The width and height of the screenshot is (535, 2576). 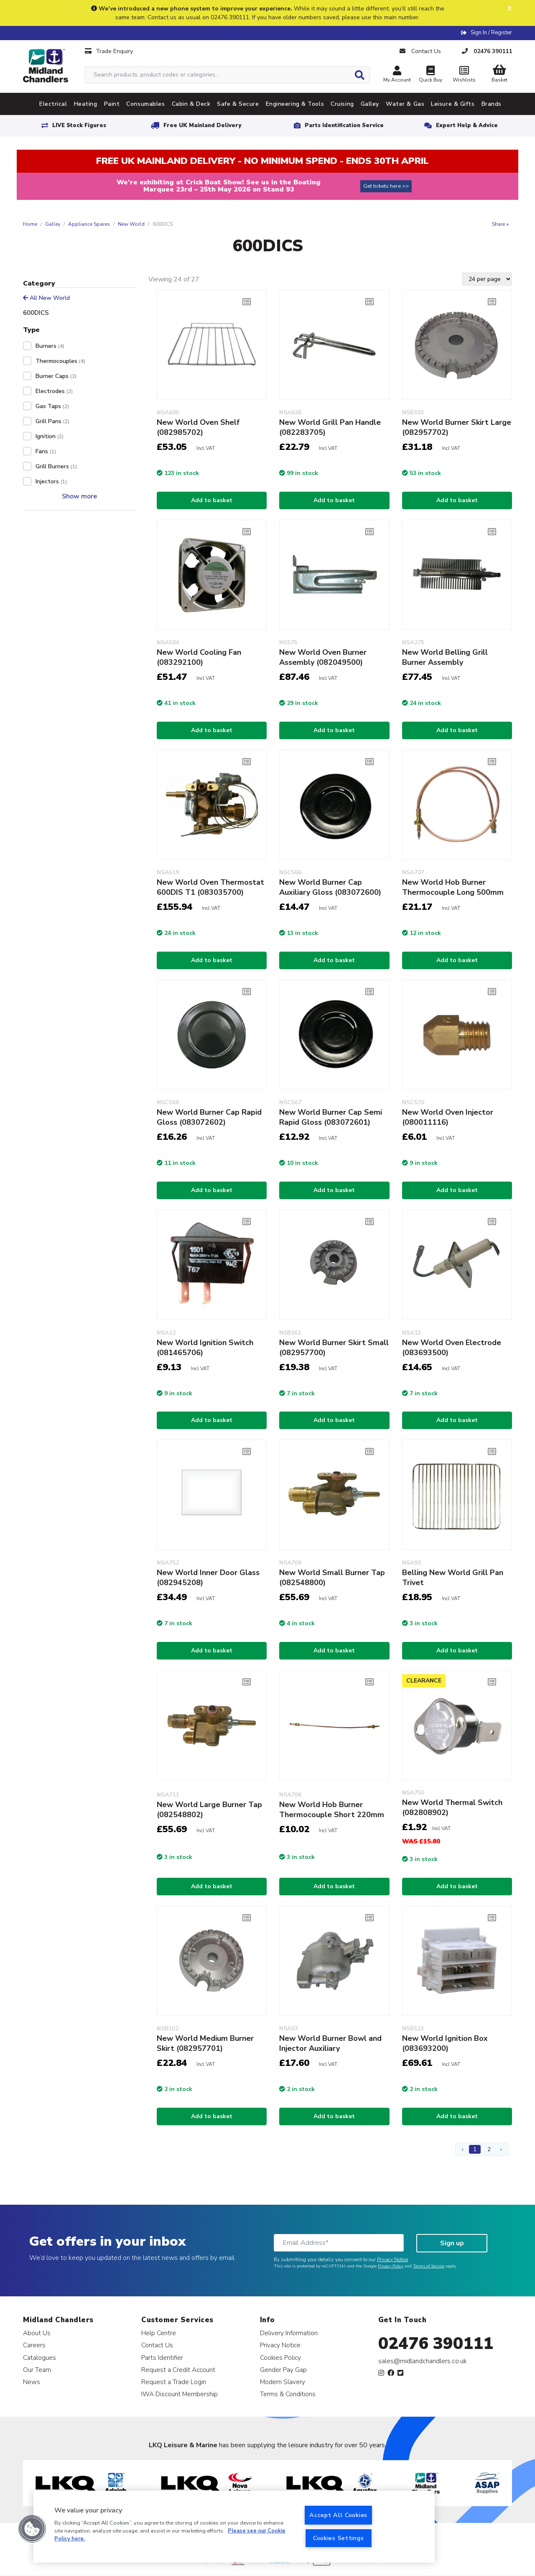 I want to click on Gender Pay Gap, so click(x=283, y=2369).